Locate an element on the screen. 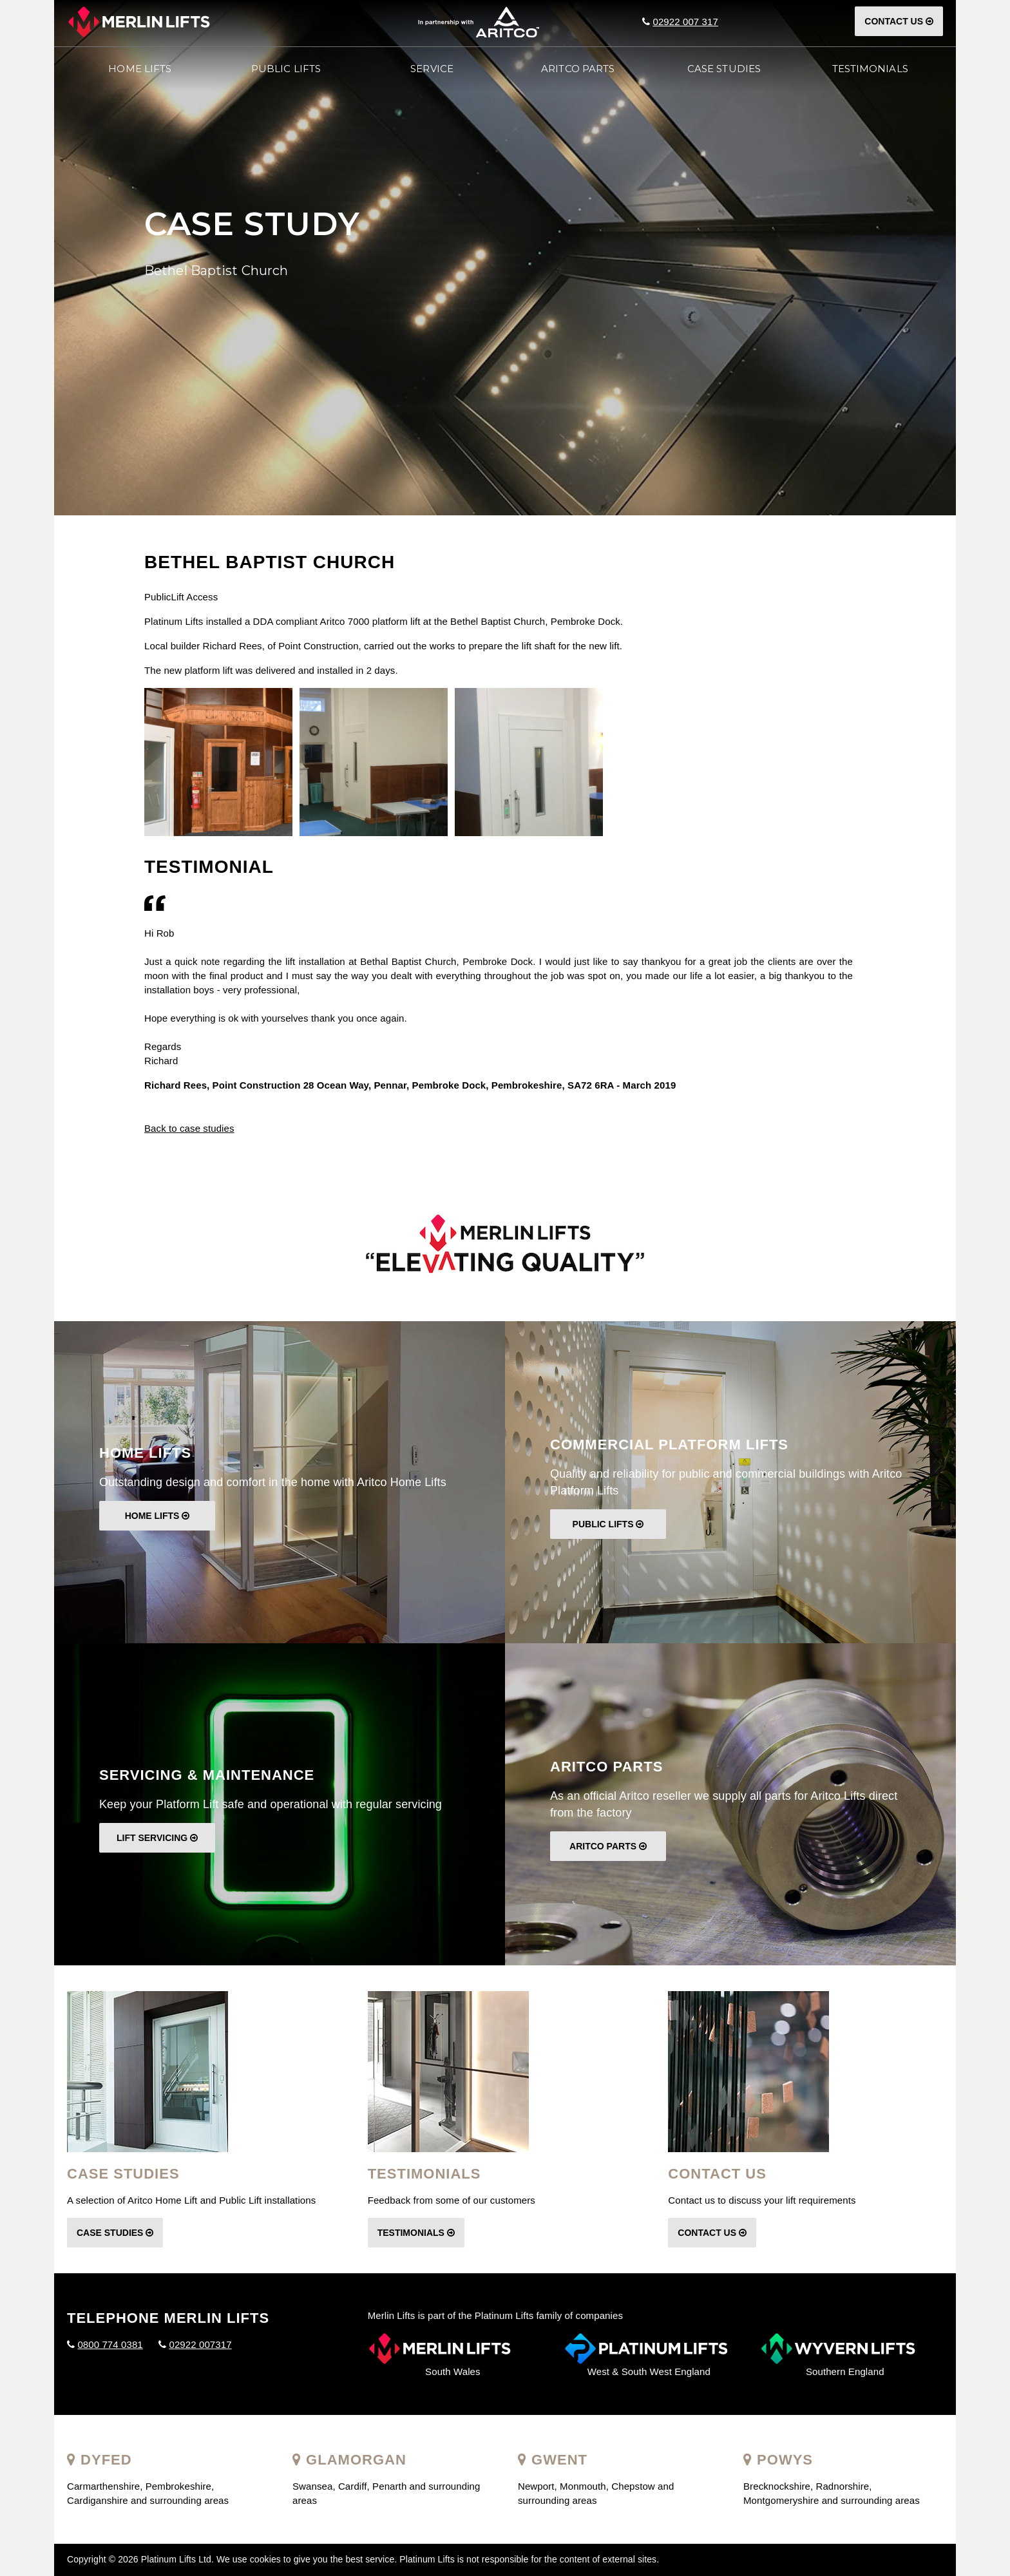  0800 774 0381 is located at coordinates (109, 2344).